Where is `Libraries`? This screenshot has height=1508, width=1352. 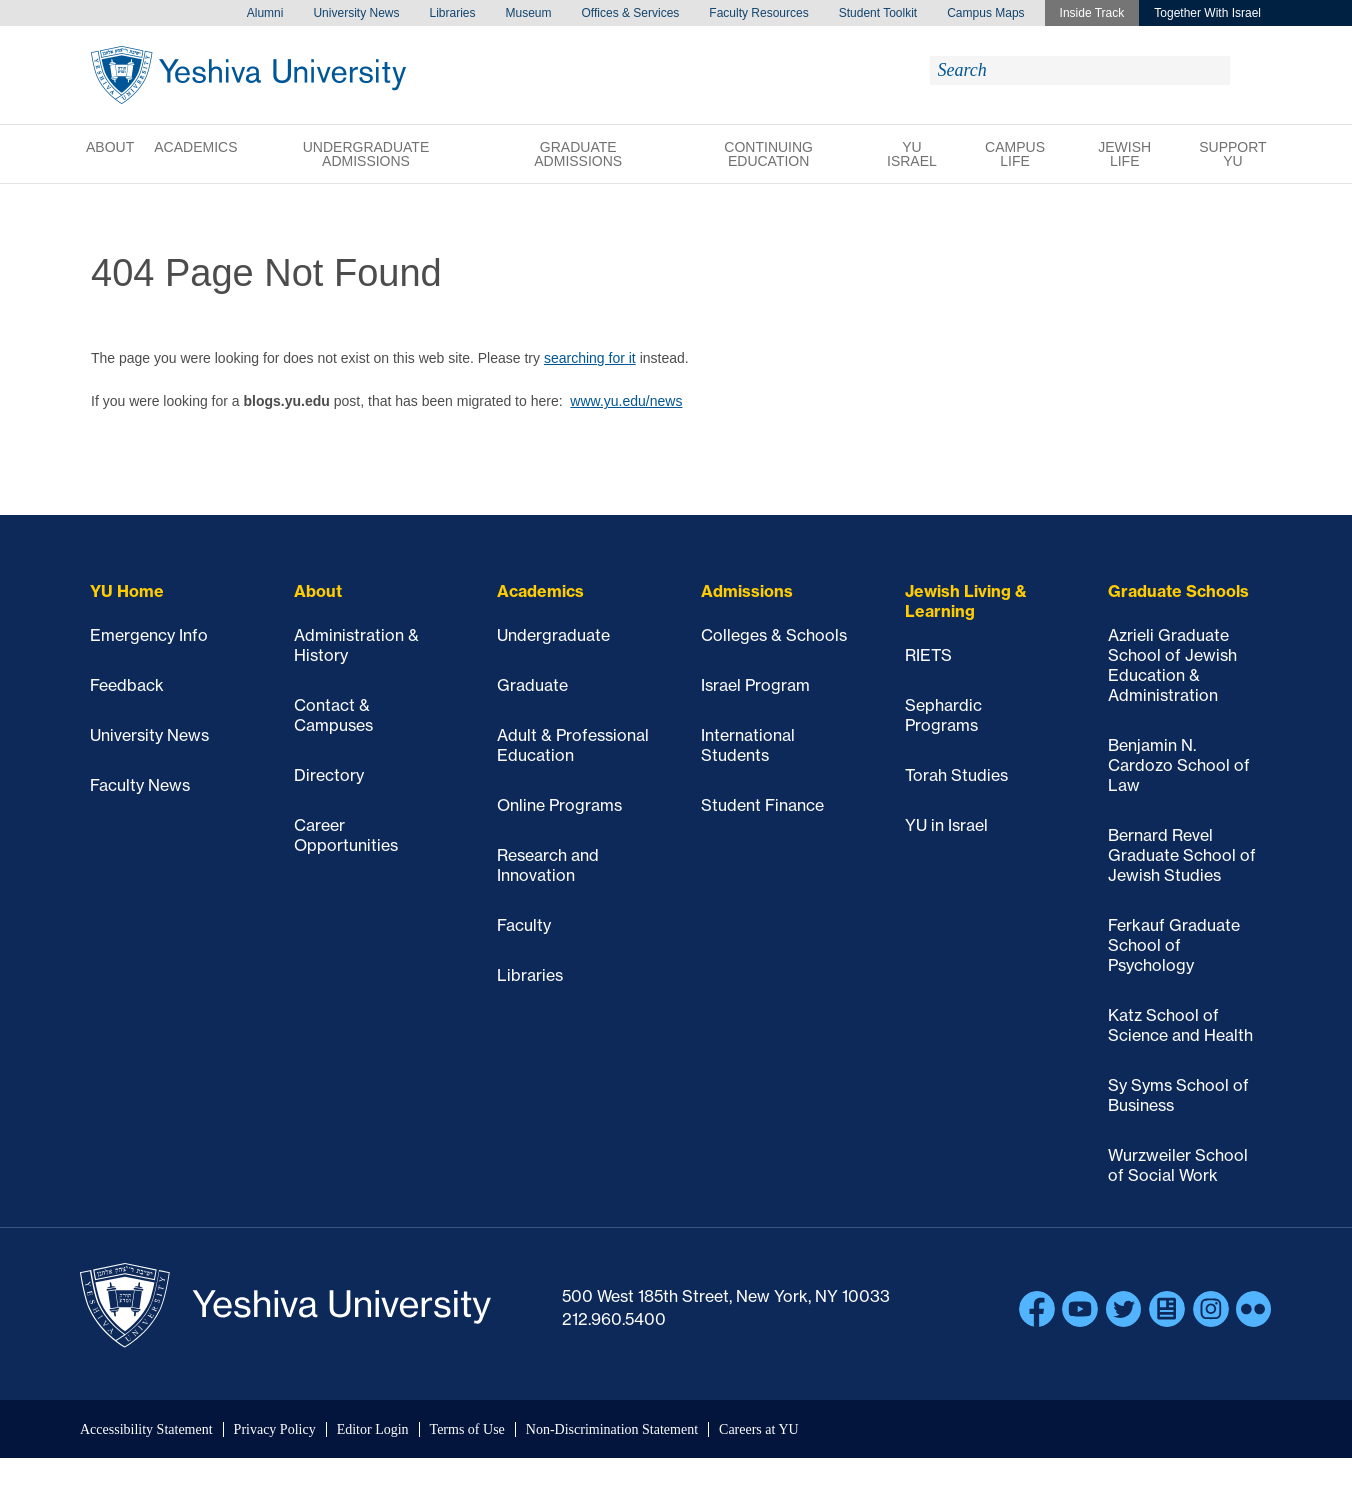 Libraries is located at coordinates (452, 13).